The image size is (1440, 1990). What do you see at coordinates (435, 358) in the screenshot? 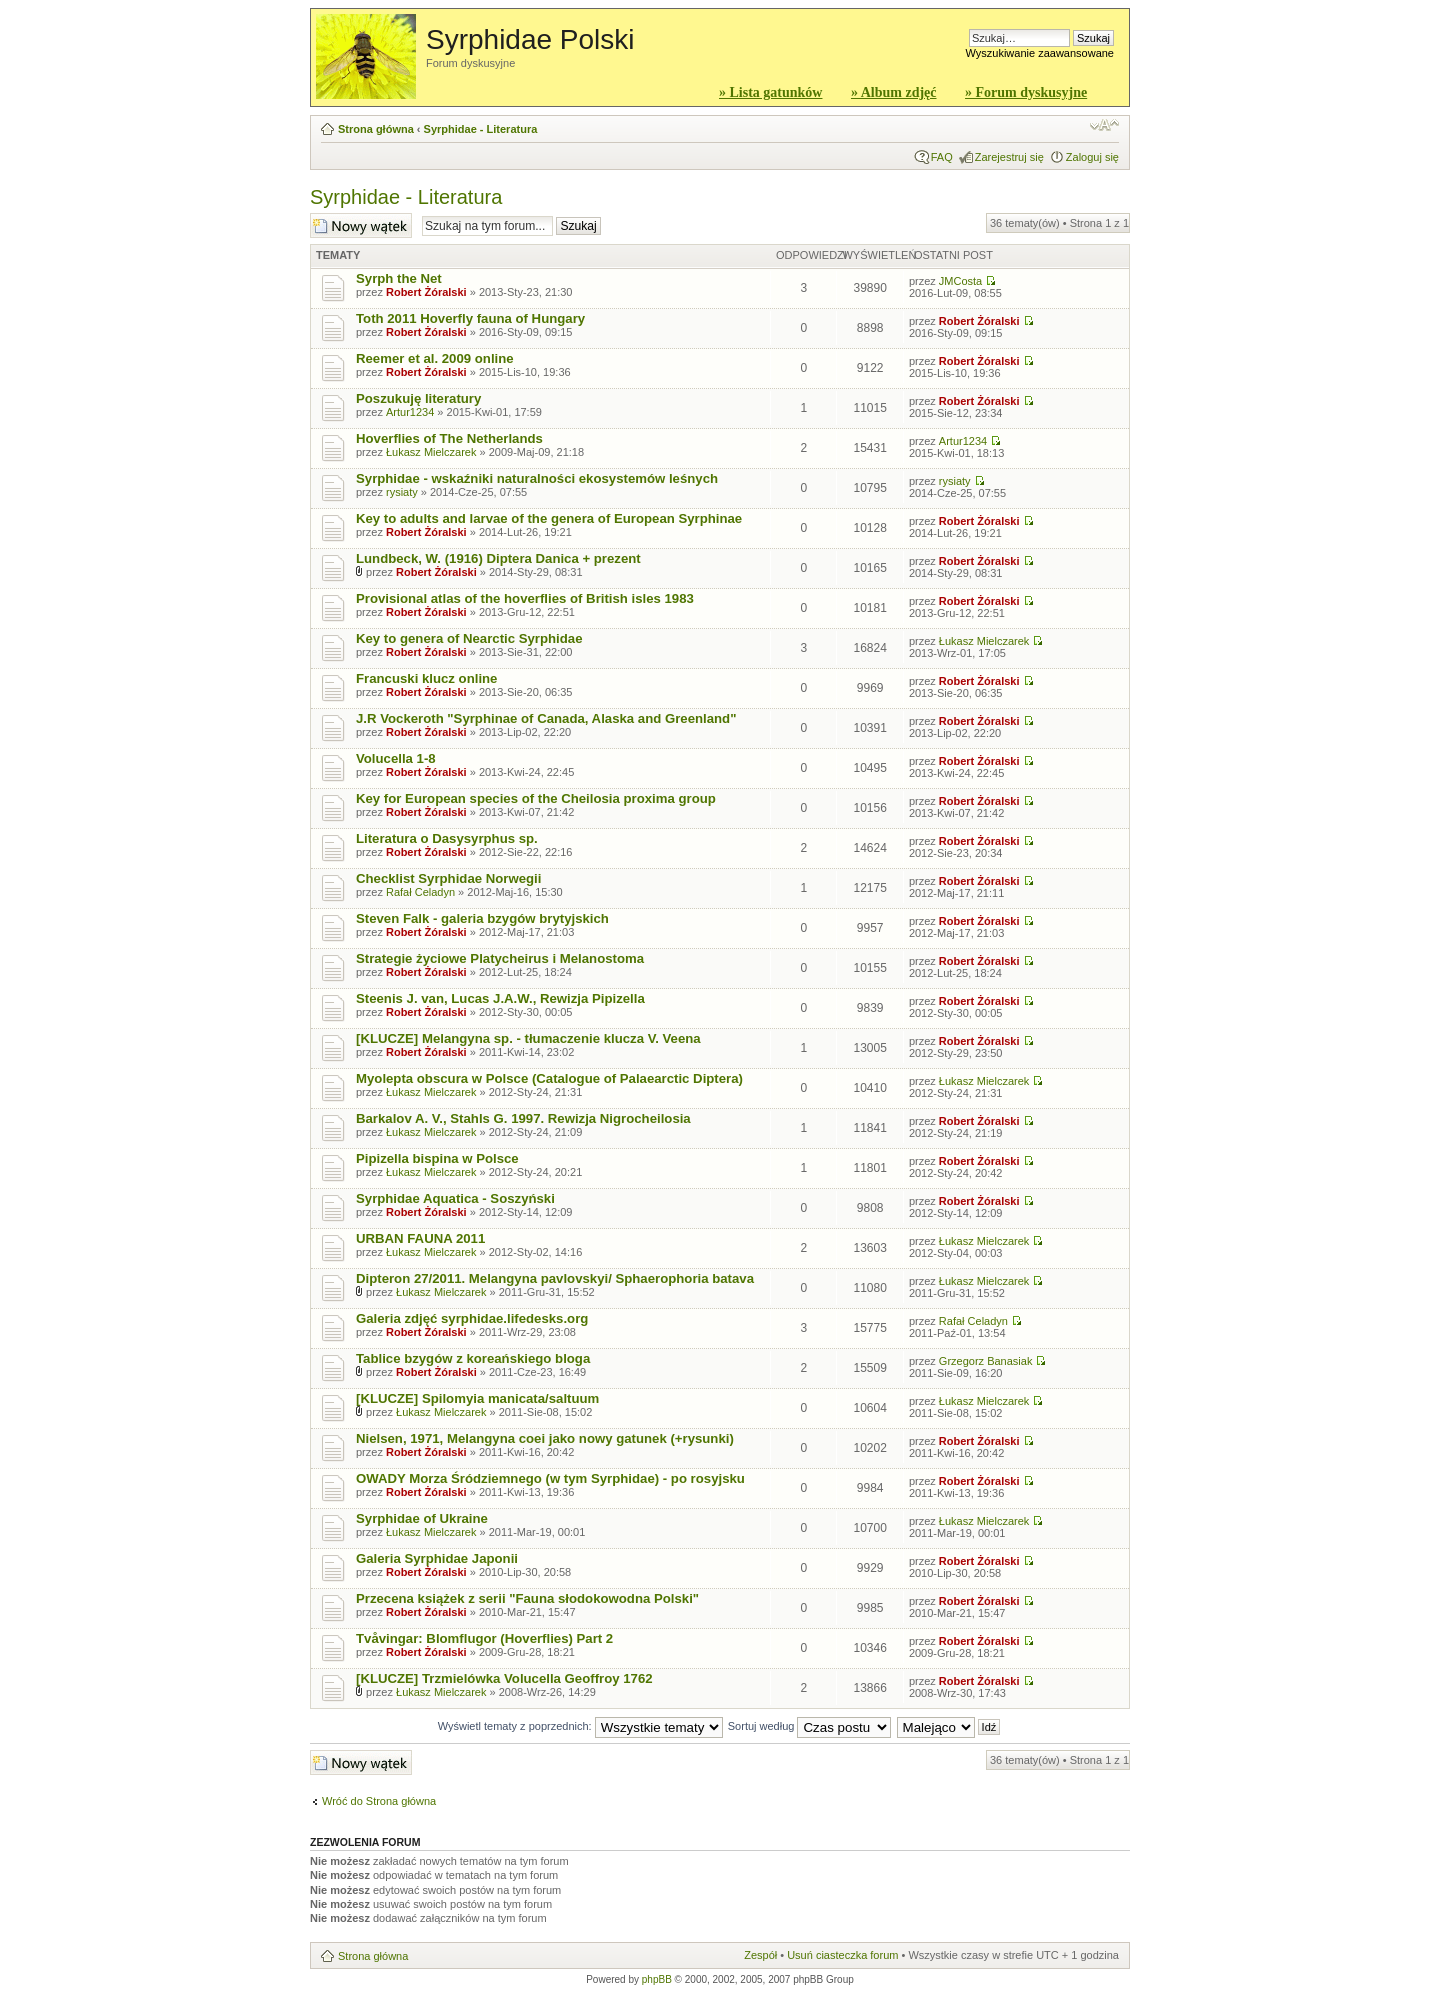
I see `Reemer et al. 2009 online` at bounding box center [435, 358].